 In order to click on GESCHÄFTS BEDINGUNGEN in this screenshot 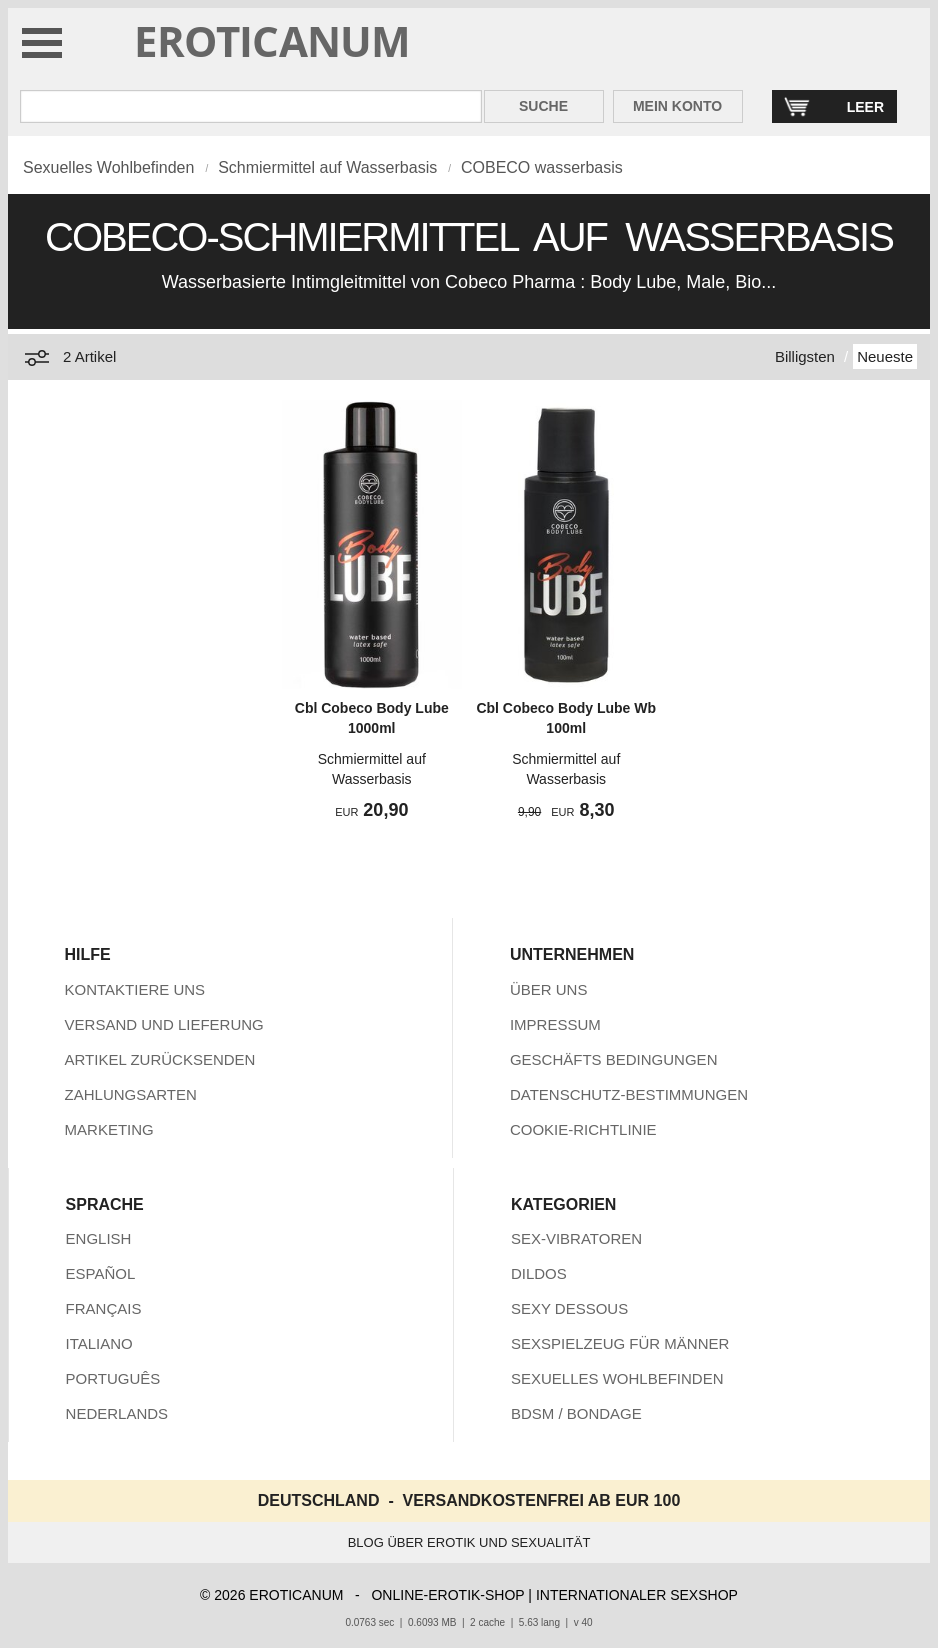, I will do `click(614, 1059)`.